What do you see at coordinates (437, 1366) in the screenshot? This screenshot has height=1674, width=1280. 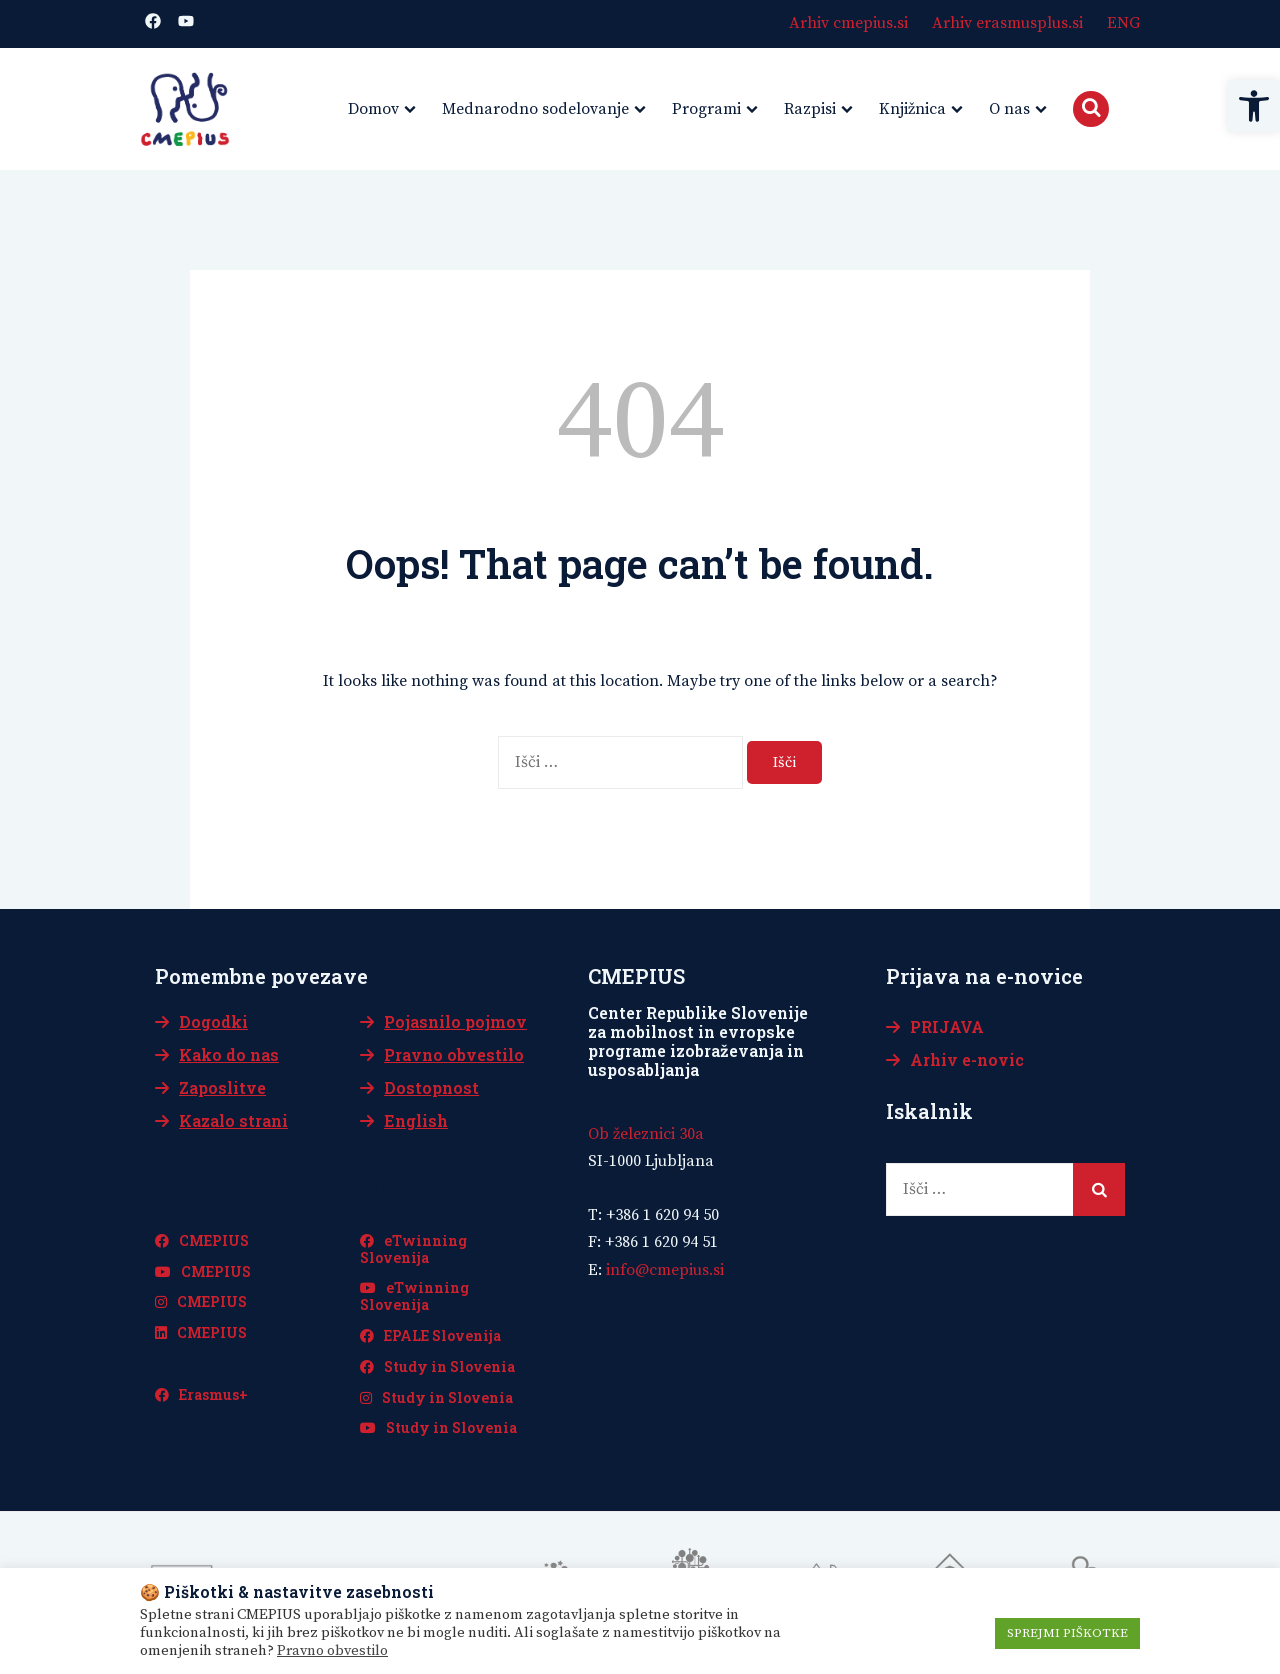 I see `Study in Slovenia [link]` at bounding box center [437, 1366].